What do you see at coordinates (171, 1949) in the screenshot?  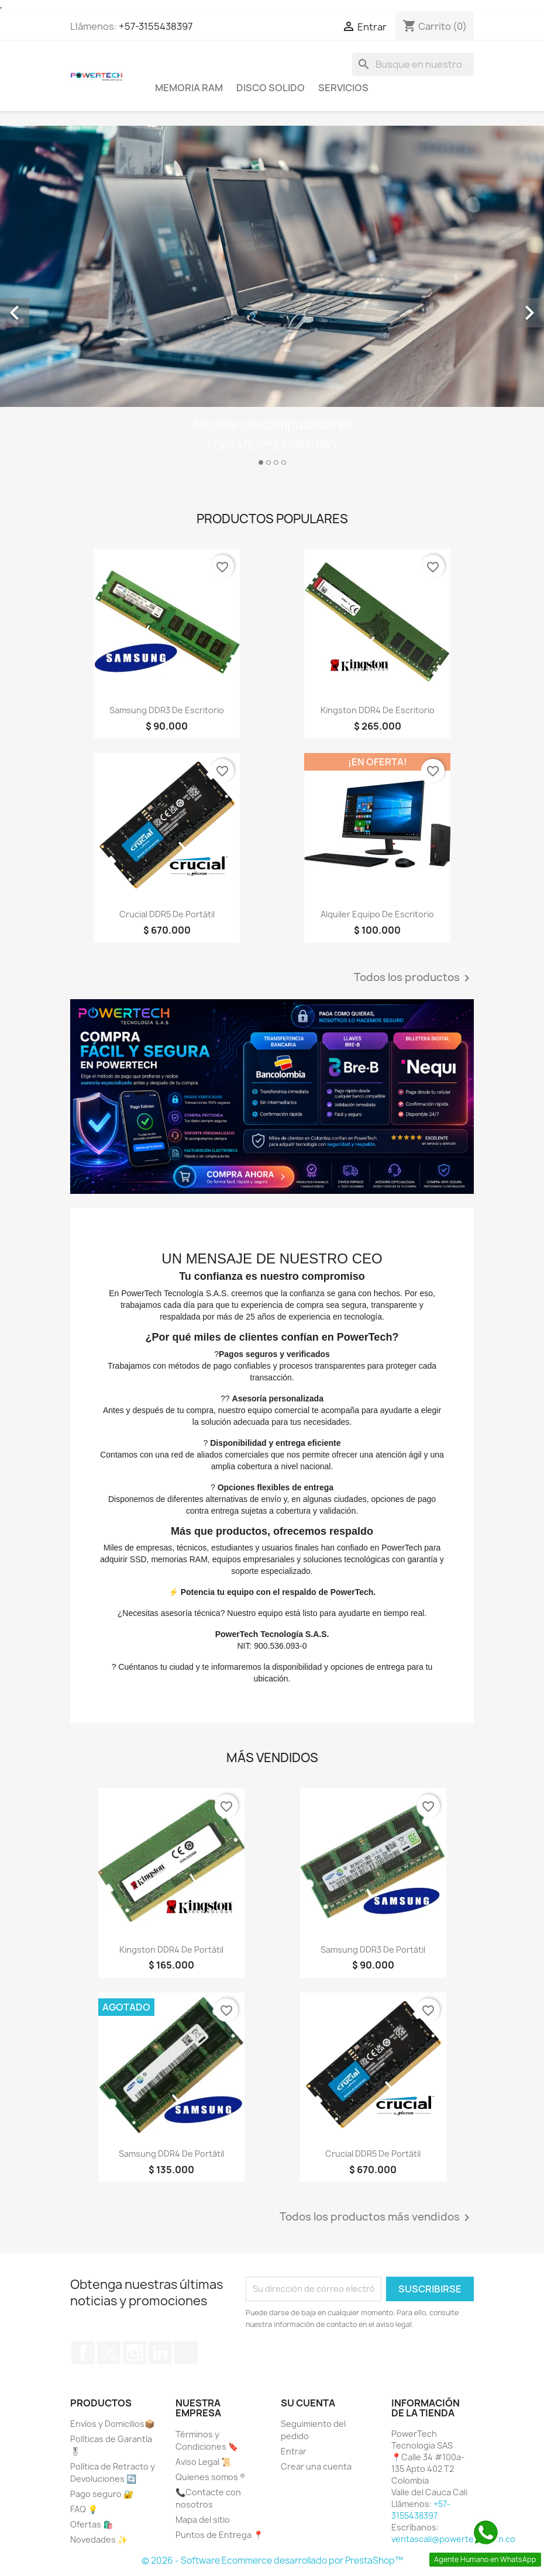 I see `Kingston DDR4 de Portátil` at bounding box center [171, 1949].